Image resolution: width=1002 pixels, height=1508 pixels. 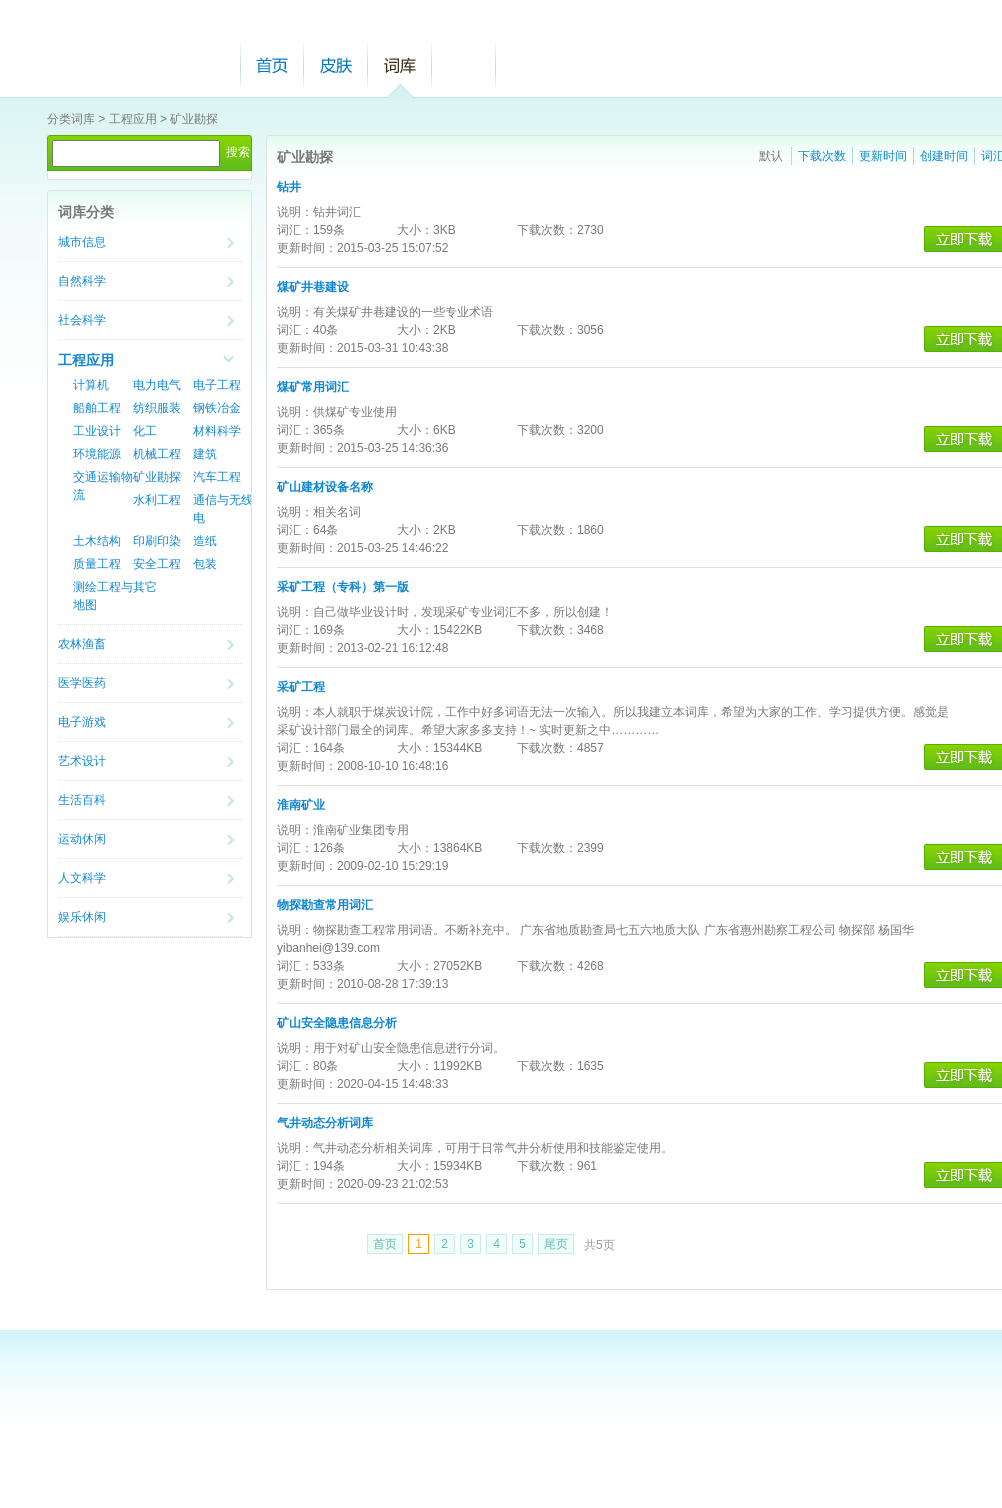 What do you see at coordinates (217, 477) in the screenshot?
I see `汽车工程` at bounding box center [217, 477].